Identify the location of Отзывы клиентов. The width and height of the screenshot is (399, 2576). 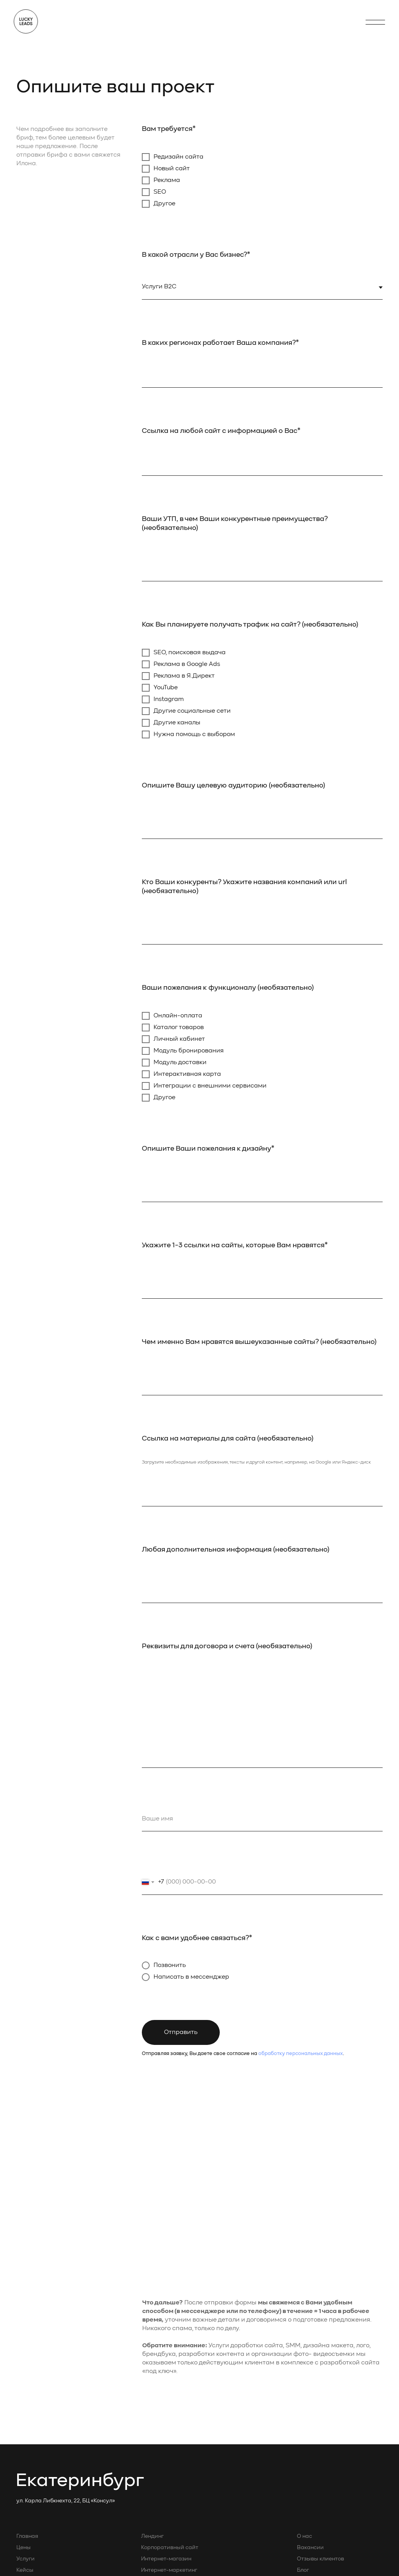
(320, 2355).